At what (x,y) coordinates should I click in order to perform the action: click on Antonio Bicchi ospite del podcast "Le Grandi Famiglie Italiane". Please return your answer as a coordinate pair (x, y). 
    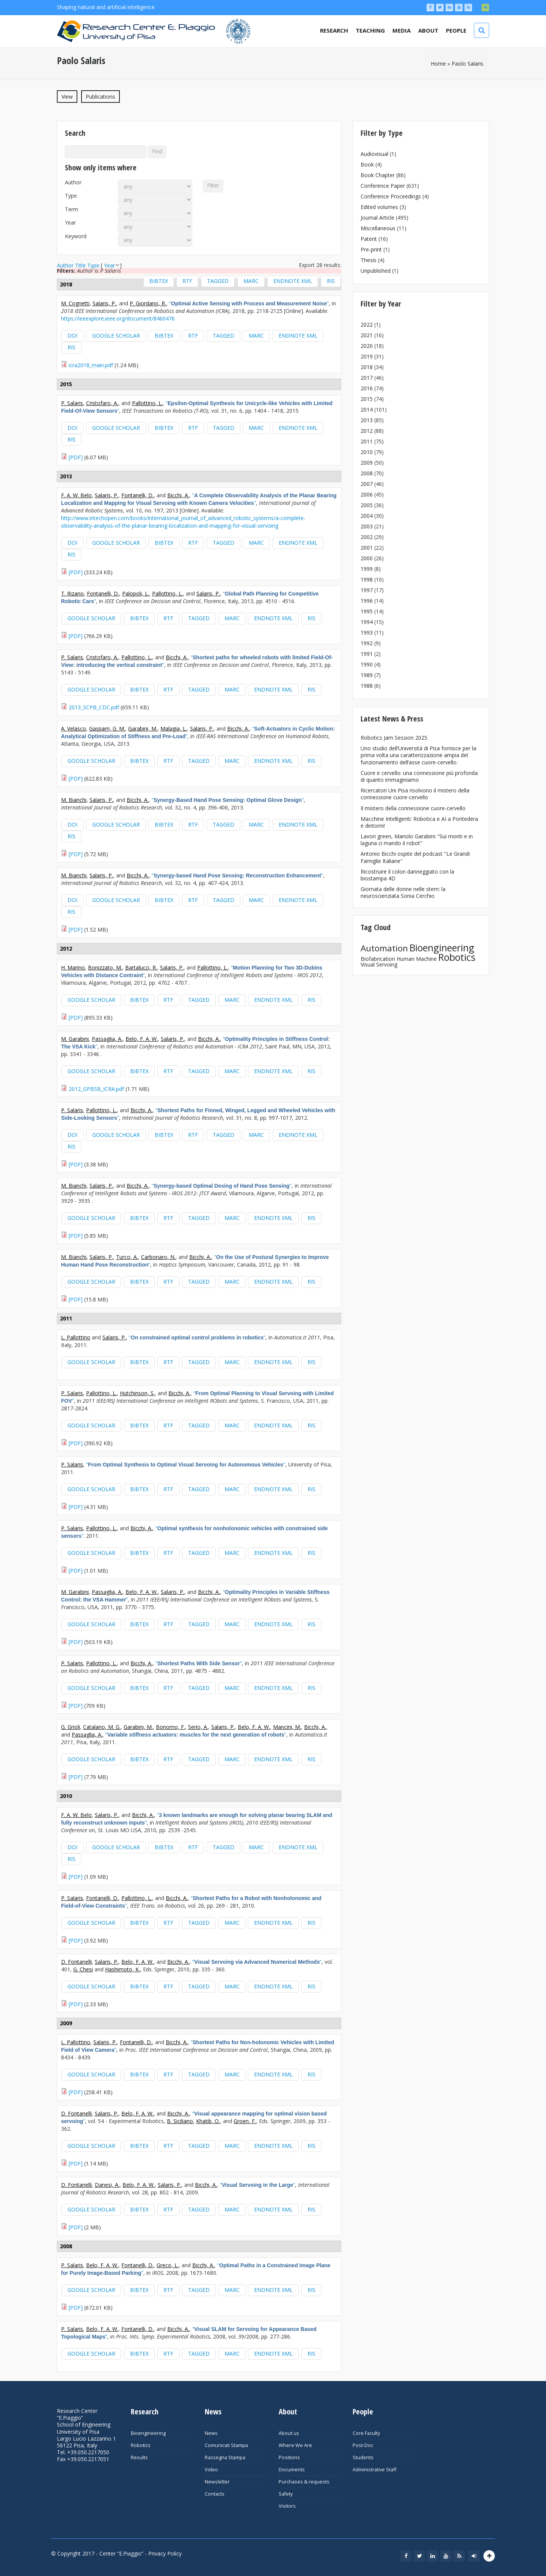
    Looking at the image, I should click on (415, 857).